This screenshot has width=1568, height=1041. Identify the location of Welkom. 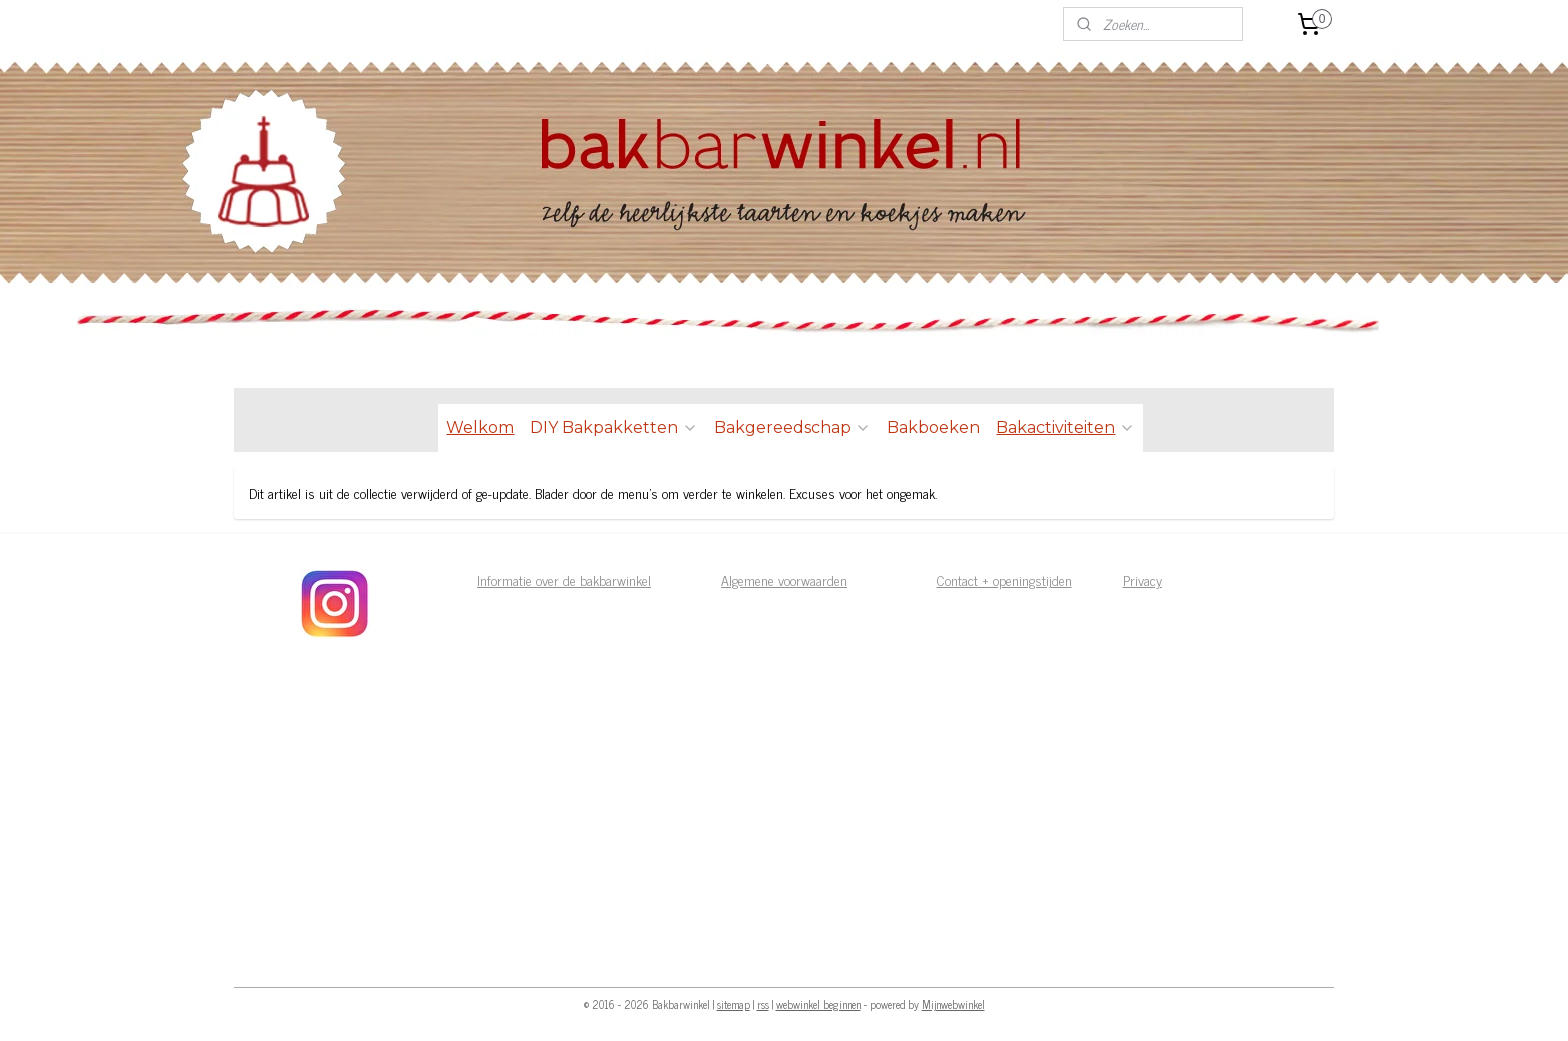
(480, 427).